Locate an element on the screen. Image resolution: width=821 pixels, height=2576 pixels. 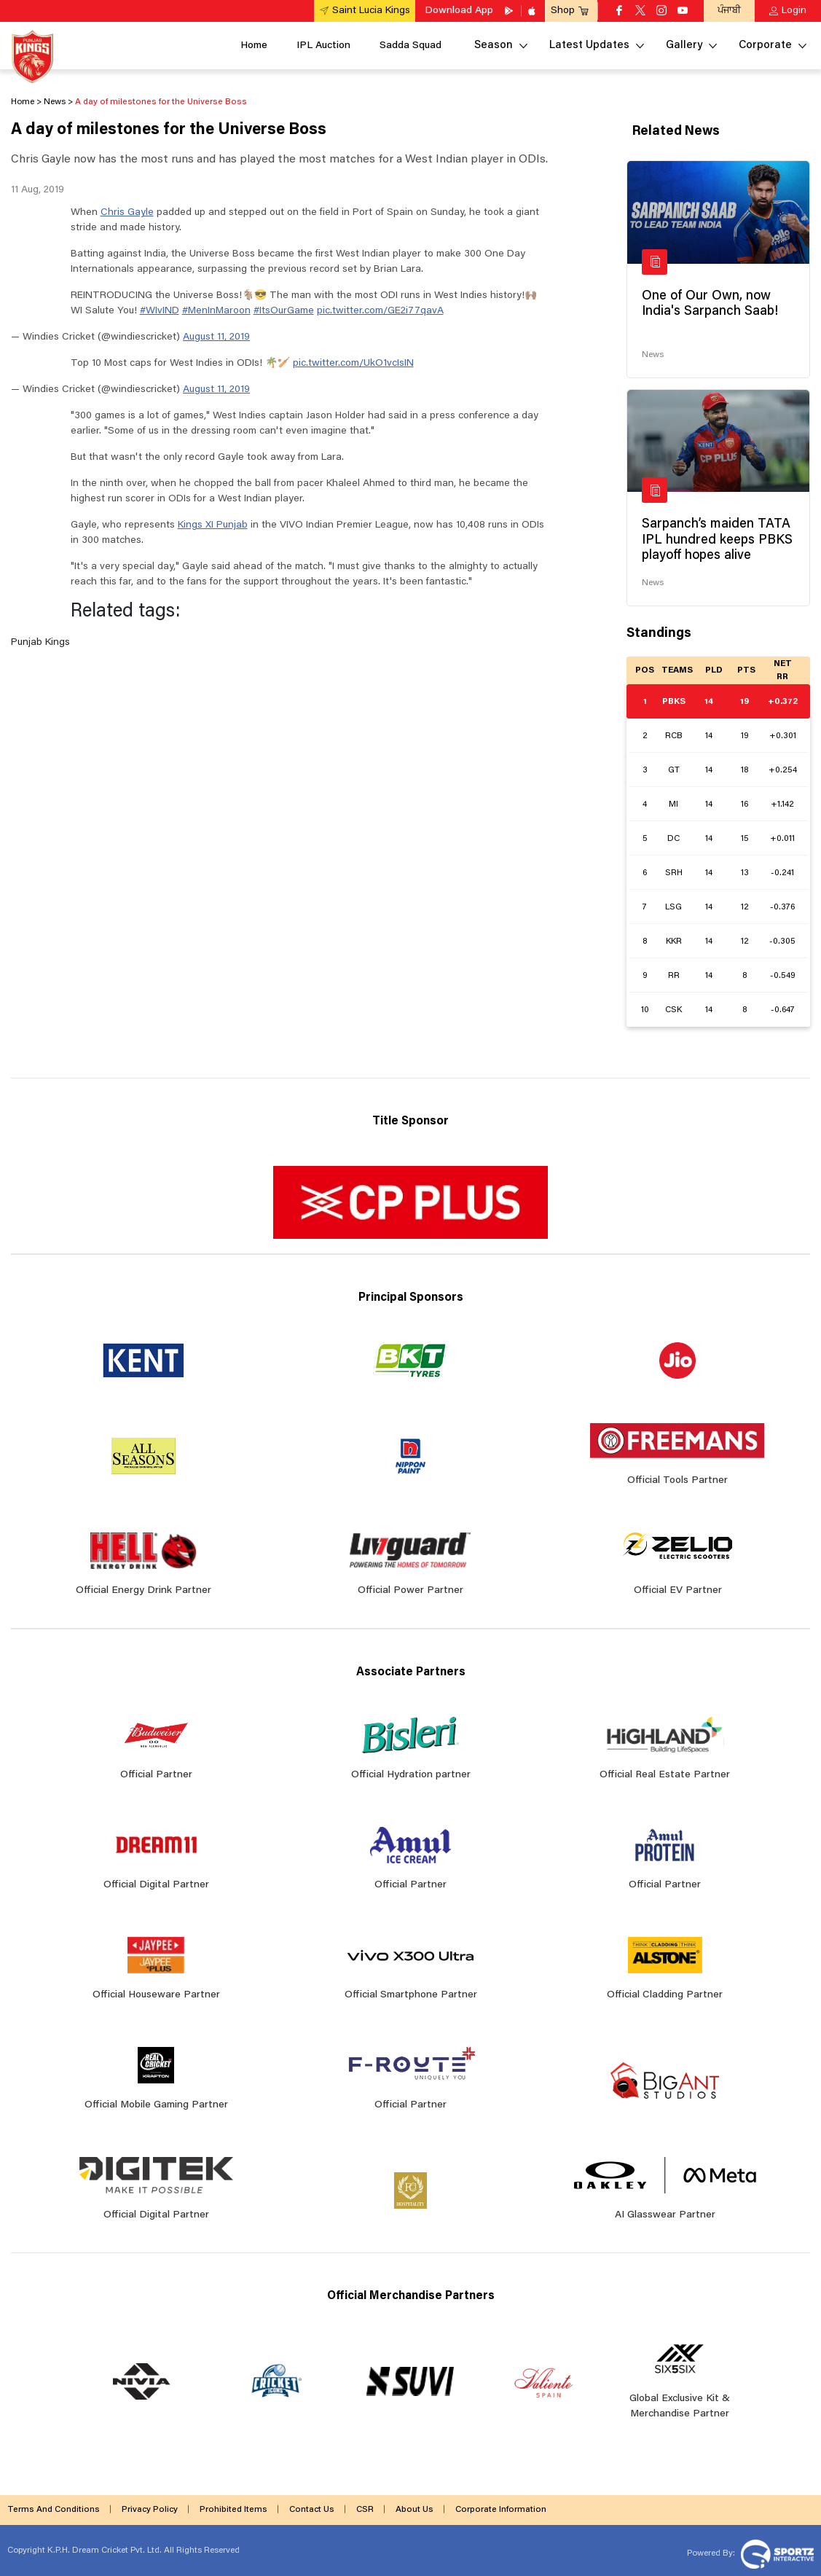
Corporate Information is located at coordinates (500, 2509).